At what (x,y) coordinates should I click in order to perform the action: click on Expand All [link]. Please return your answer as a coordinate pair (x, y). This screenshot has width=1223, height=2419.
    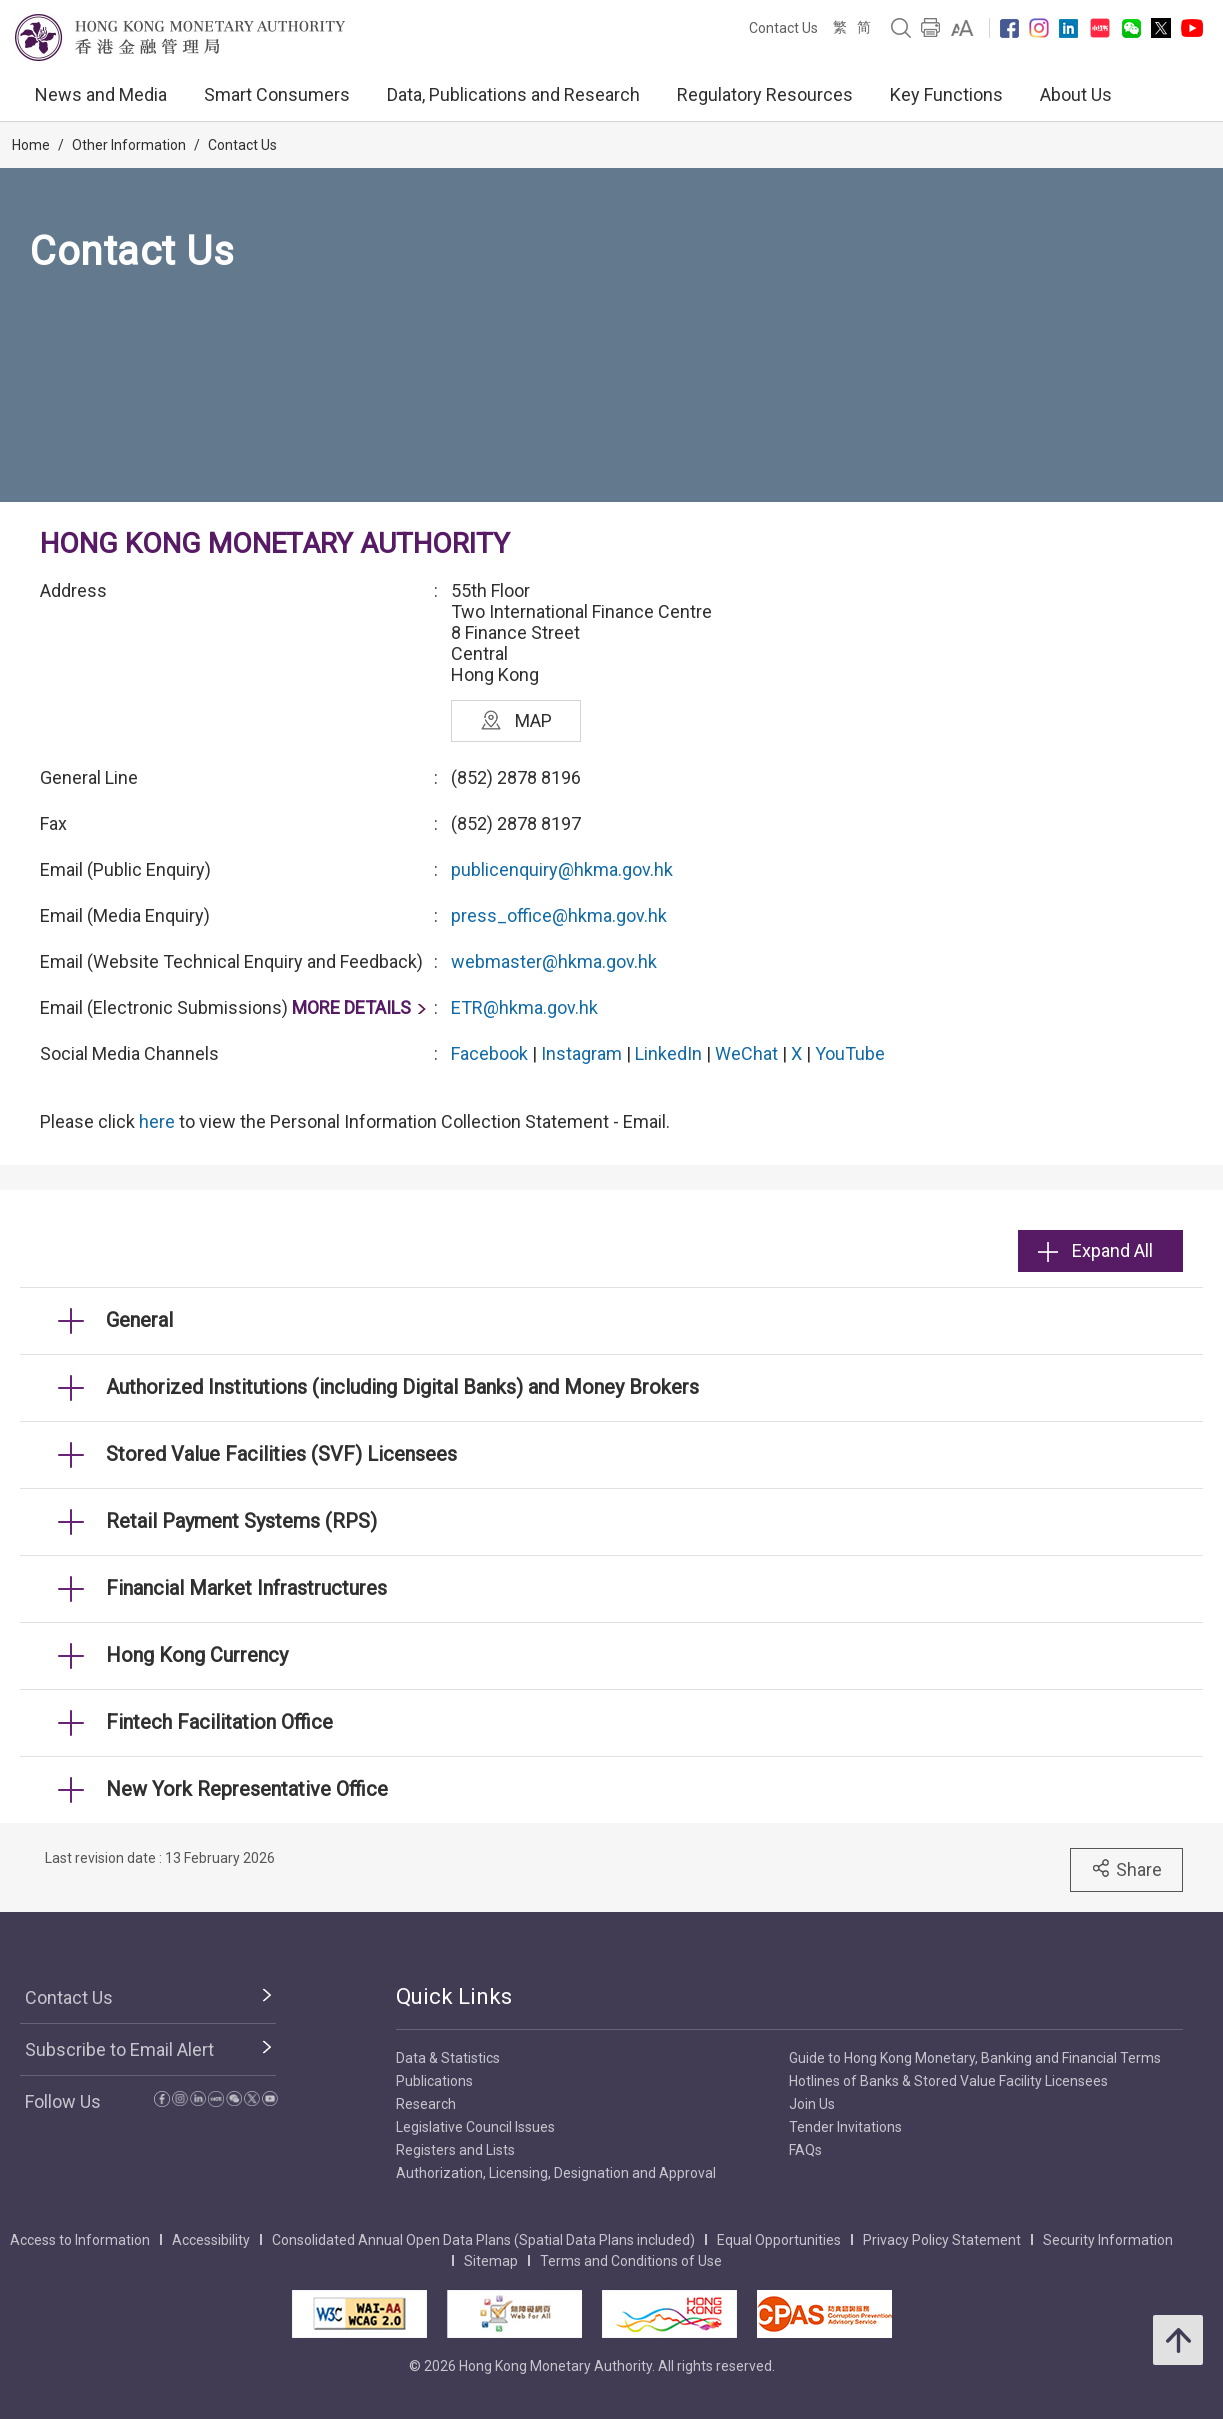
    Looking at the image, I should click on (1095, 1251).